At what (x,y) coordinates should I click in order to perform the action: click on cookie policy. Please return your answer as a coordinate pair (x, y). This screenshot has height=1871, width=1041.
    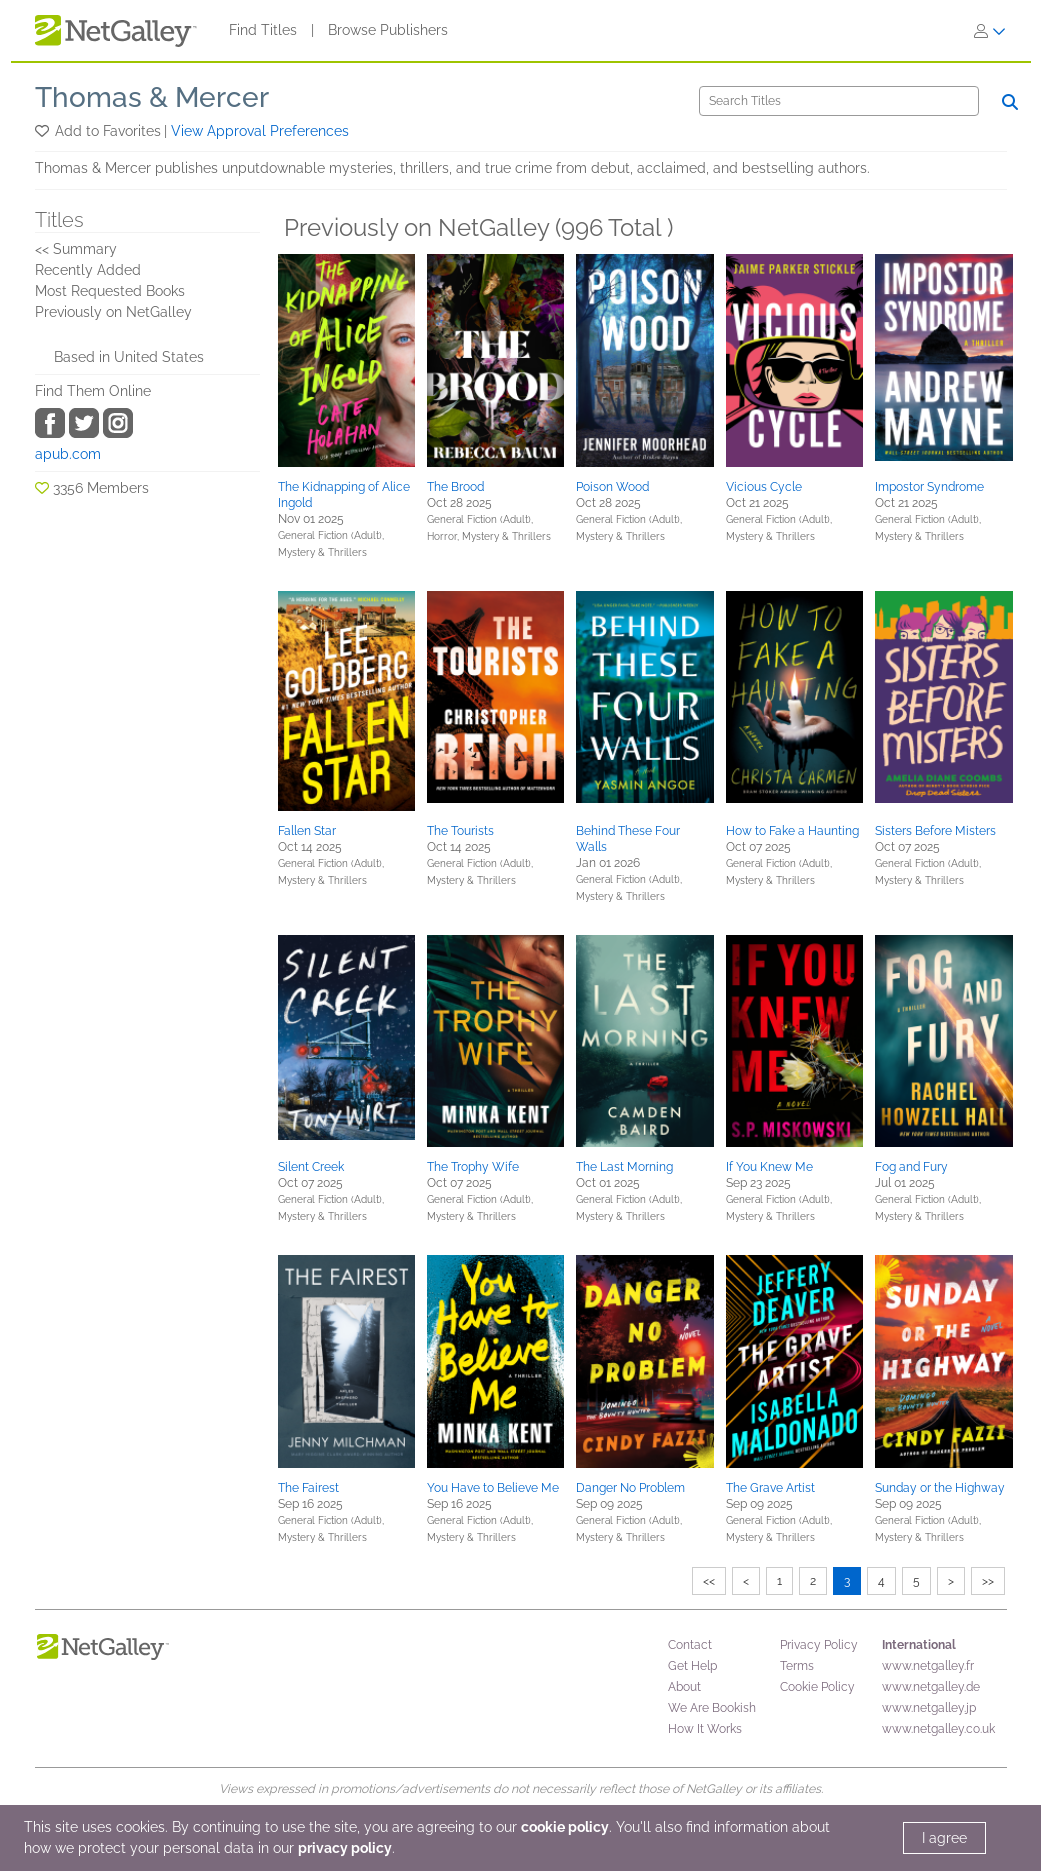
    Looking at the image, I should click on (565, 1827).